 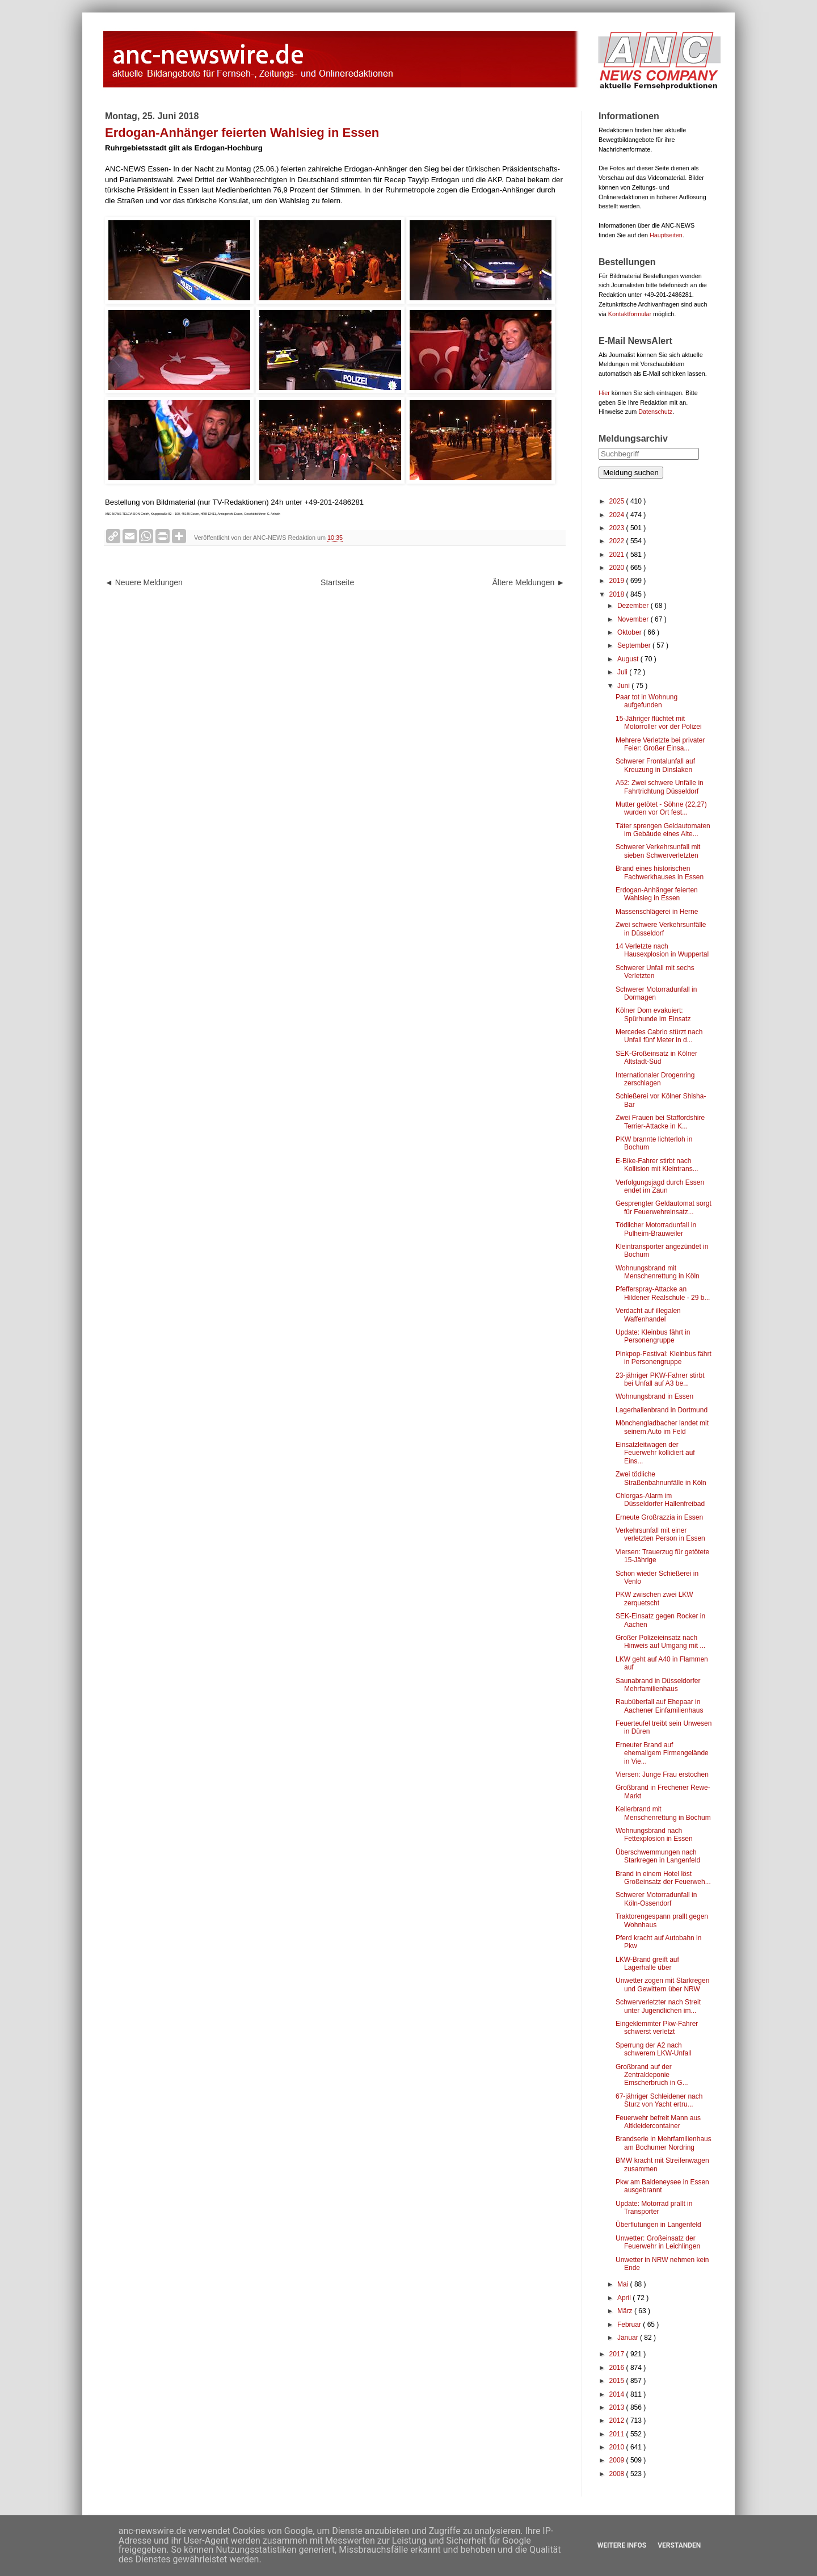 What do you see at coordinates (625, 2311) in the screenshot?
I see `März` at bounding box center [625, 2311].